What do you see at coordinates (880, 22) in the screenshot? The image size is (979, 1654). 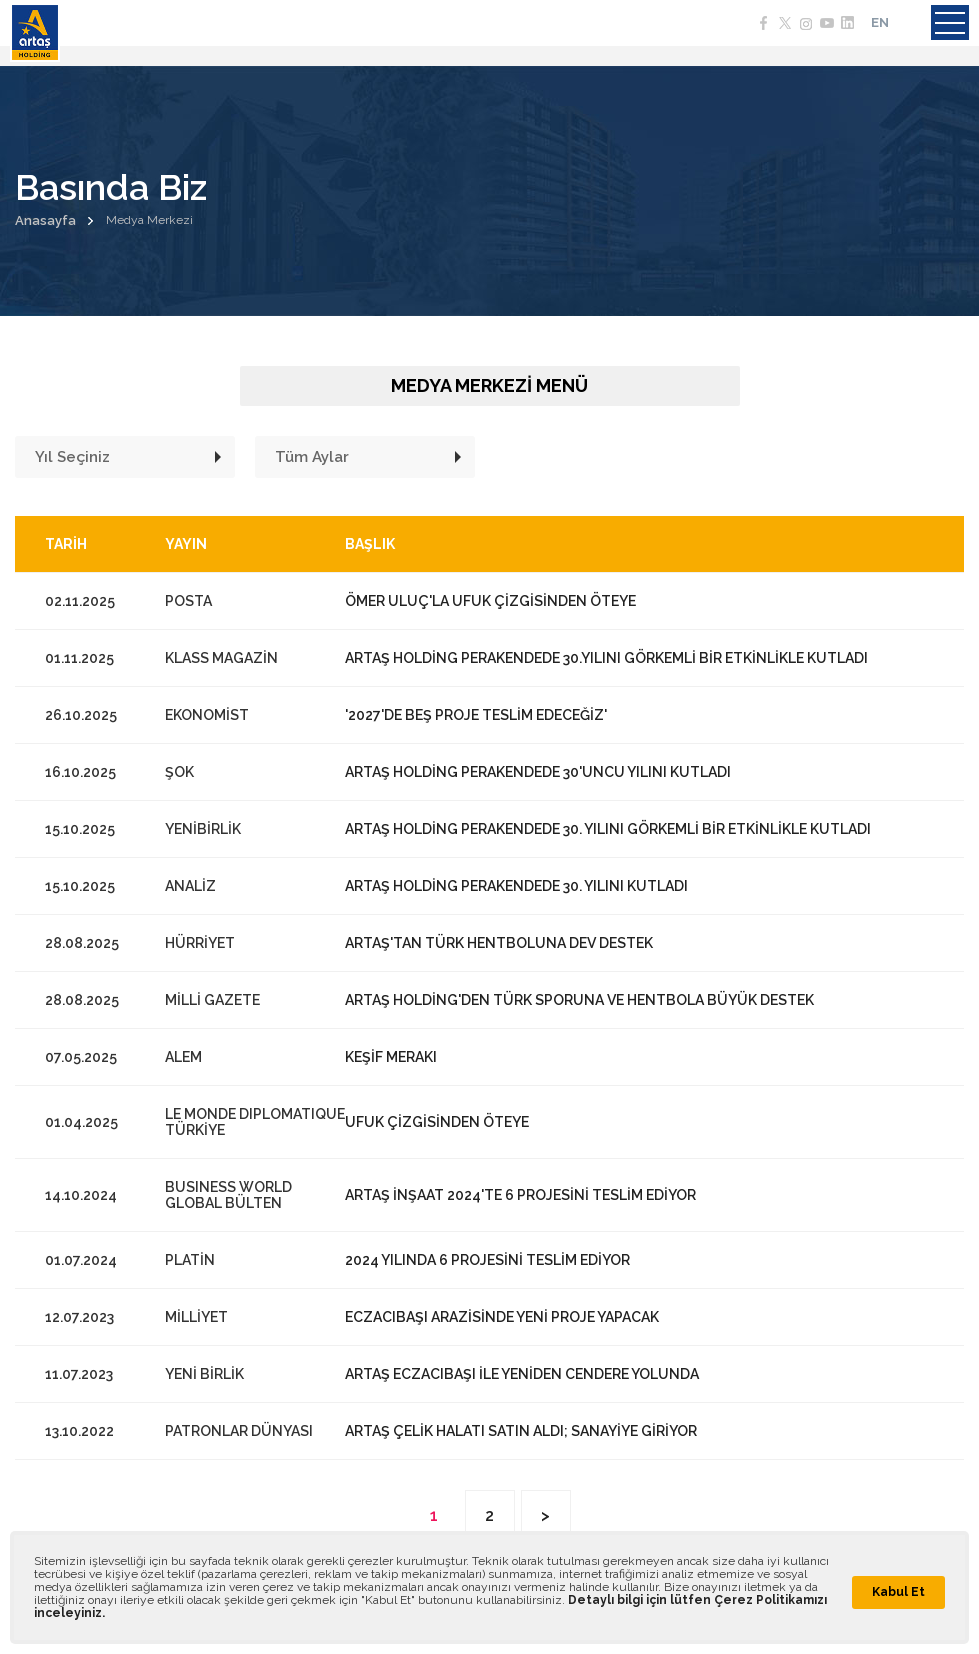 I see `EN` at bounding box center [880, 22].